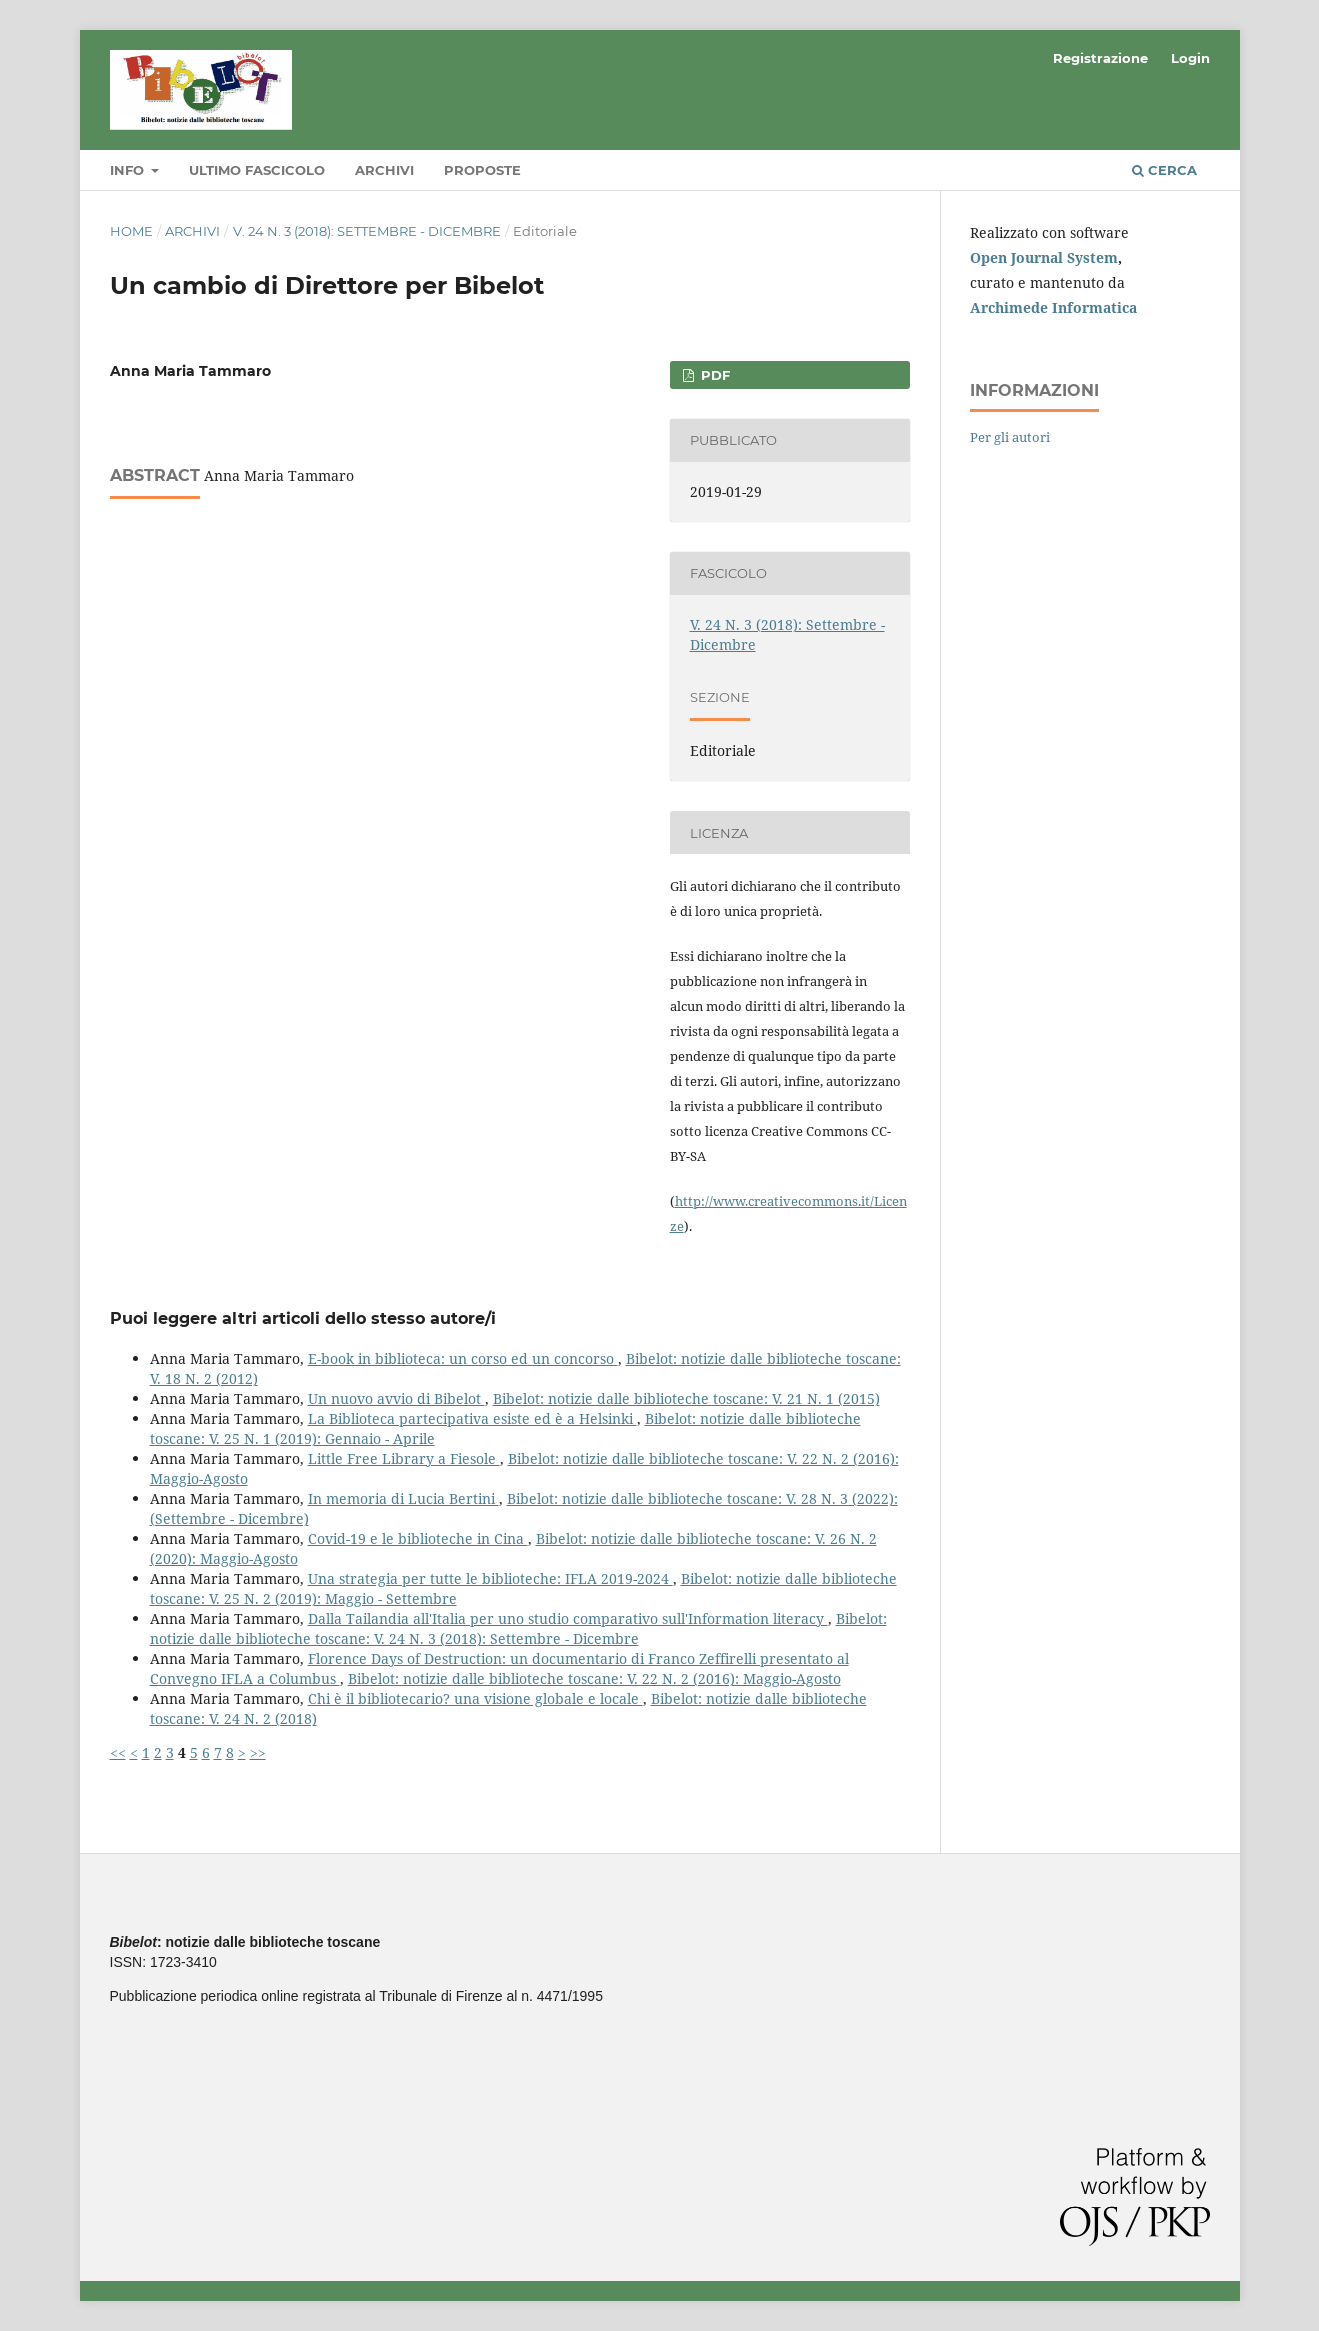 The width and height of the screenshot is (1319, 2331). Describe the element at coordinates (1190, 58) in the screenshot. I see `Login` at that location.